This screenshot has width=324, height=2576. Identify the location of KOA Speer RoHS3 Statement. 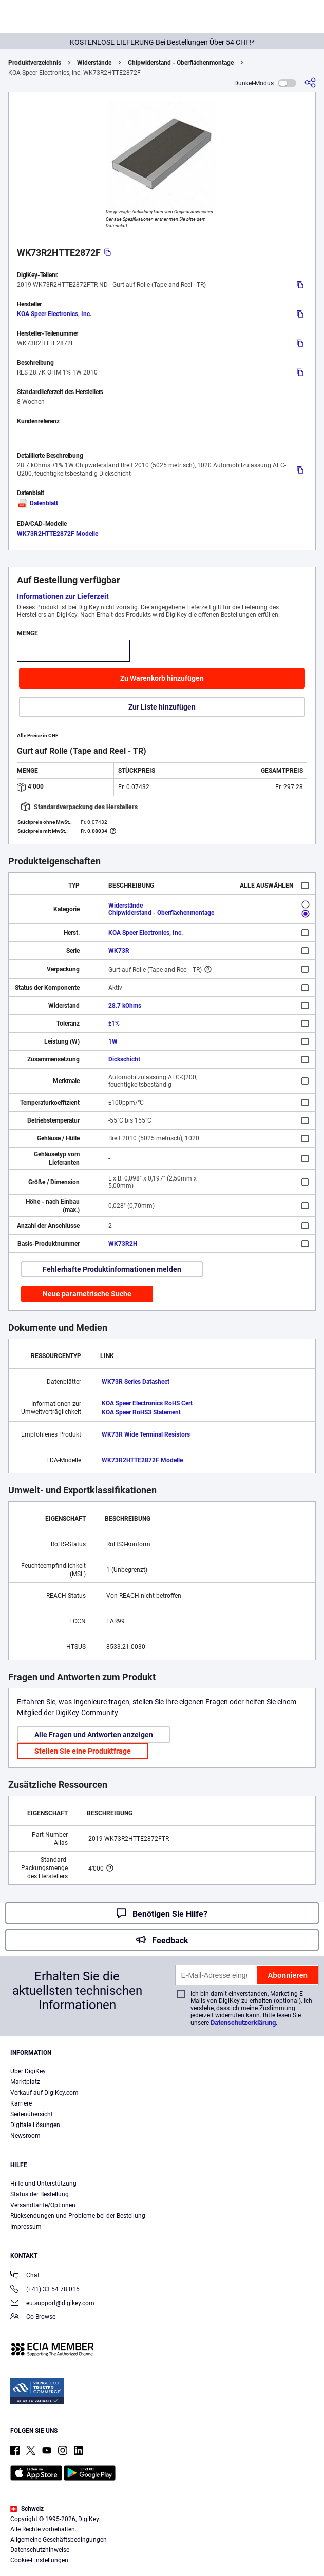
(141, 1412).